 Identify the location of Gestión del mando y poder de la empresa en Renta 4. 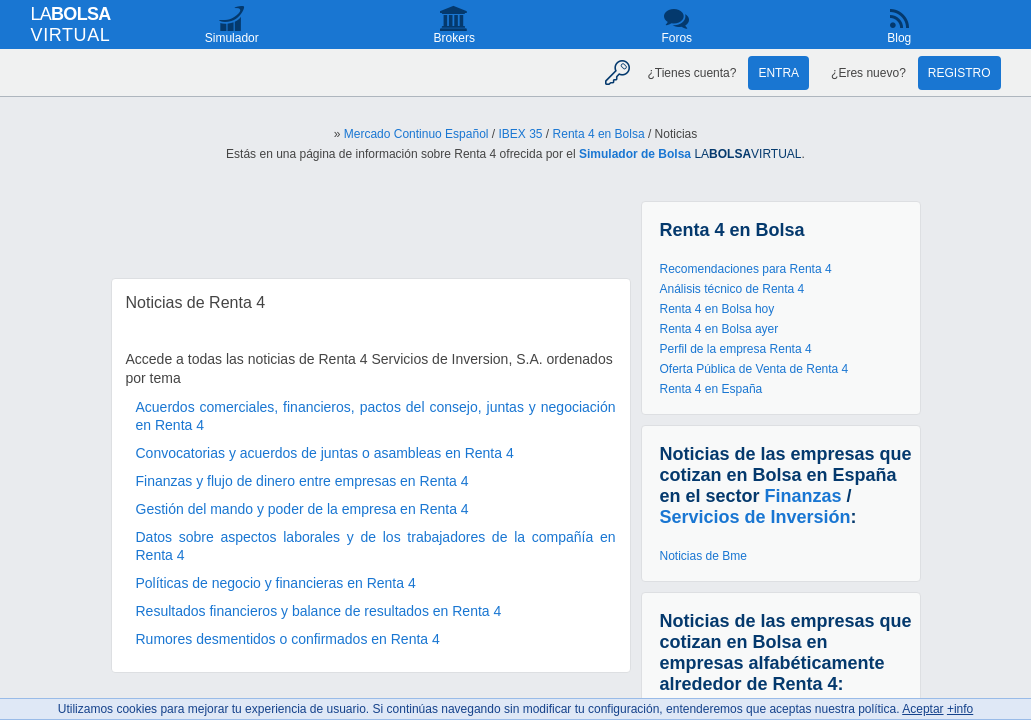
(302, 509).